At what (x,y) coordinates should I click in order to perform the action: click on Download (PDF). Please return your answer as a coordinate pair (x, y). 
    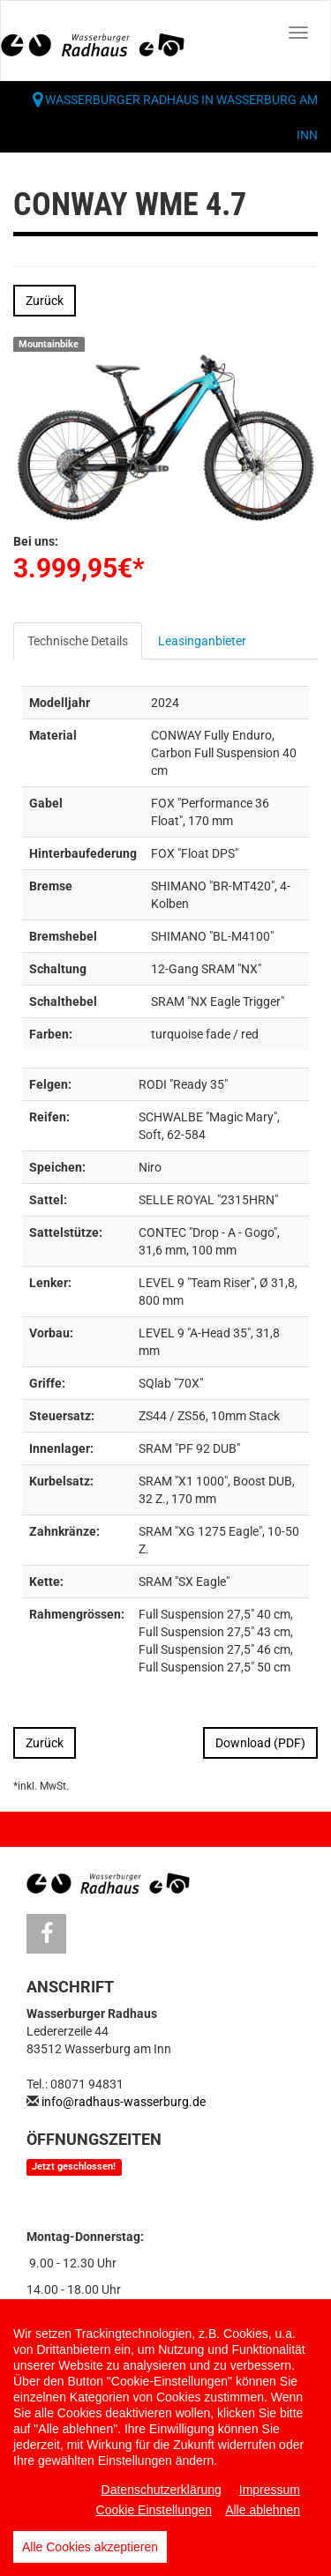
    Looking at the image, I should click on (260, 1743).